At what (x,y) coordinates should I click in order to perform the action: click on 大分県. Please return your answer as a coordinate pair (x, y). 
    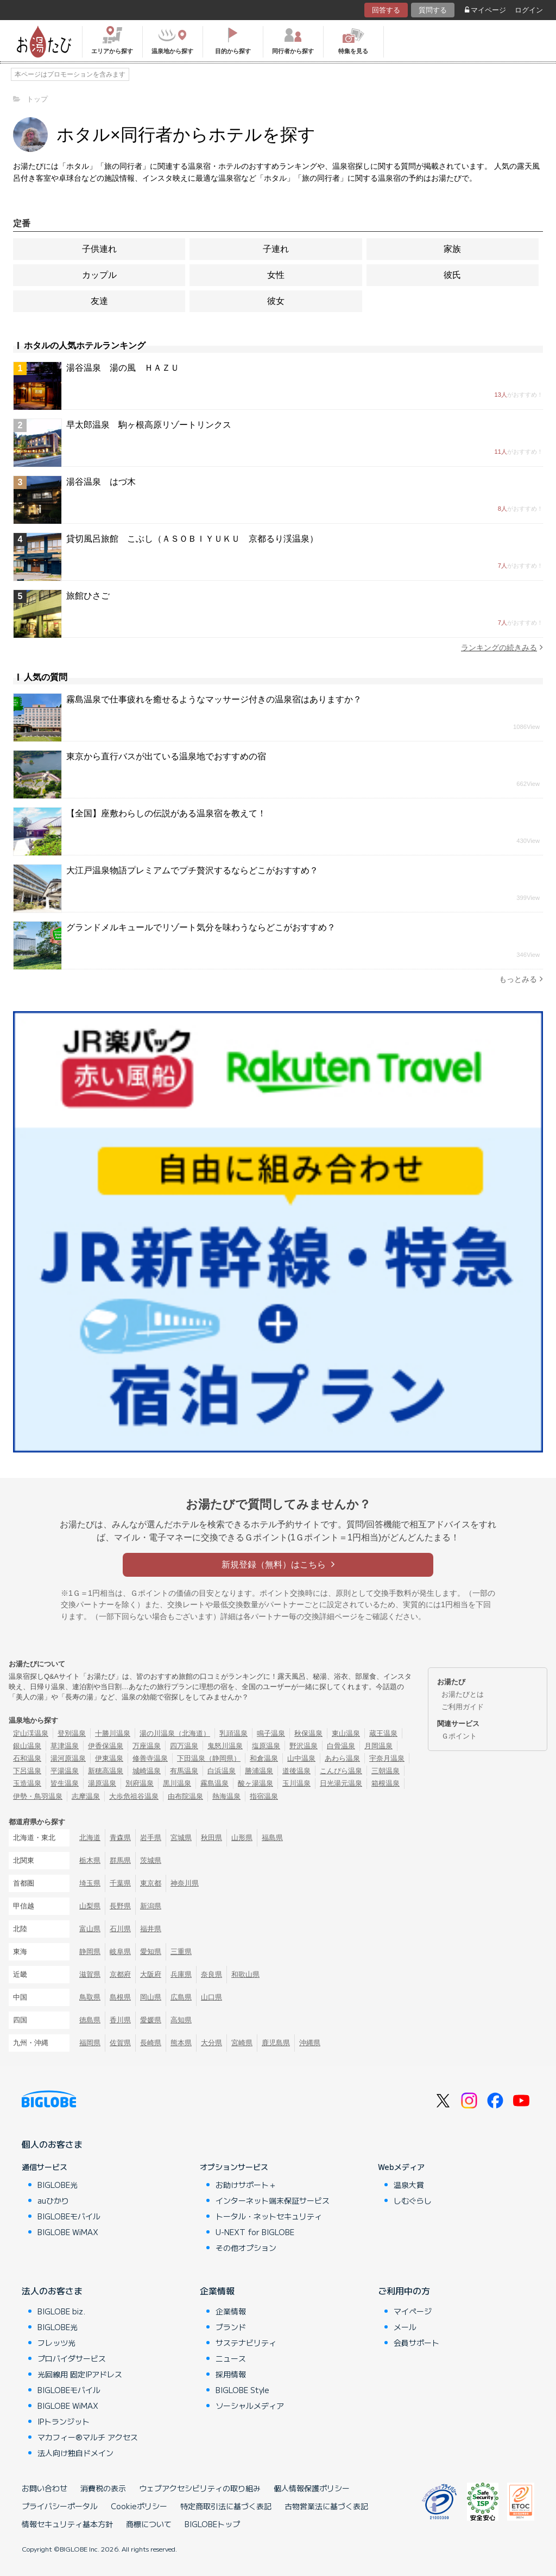
    Looking at the image, I should click on (211, 2043).